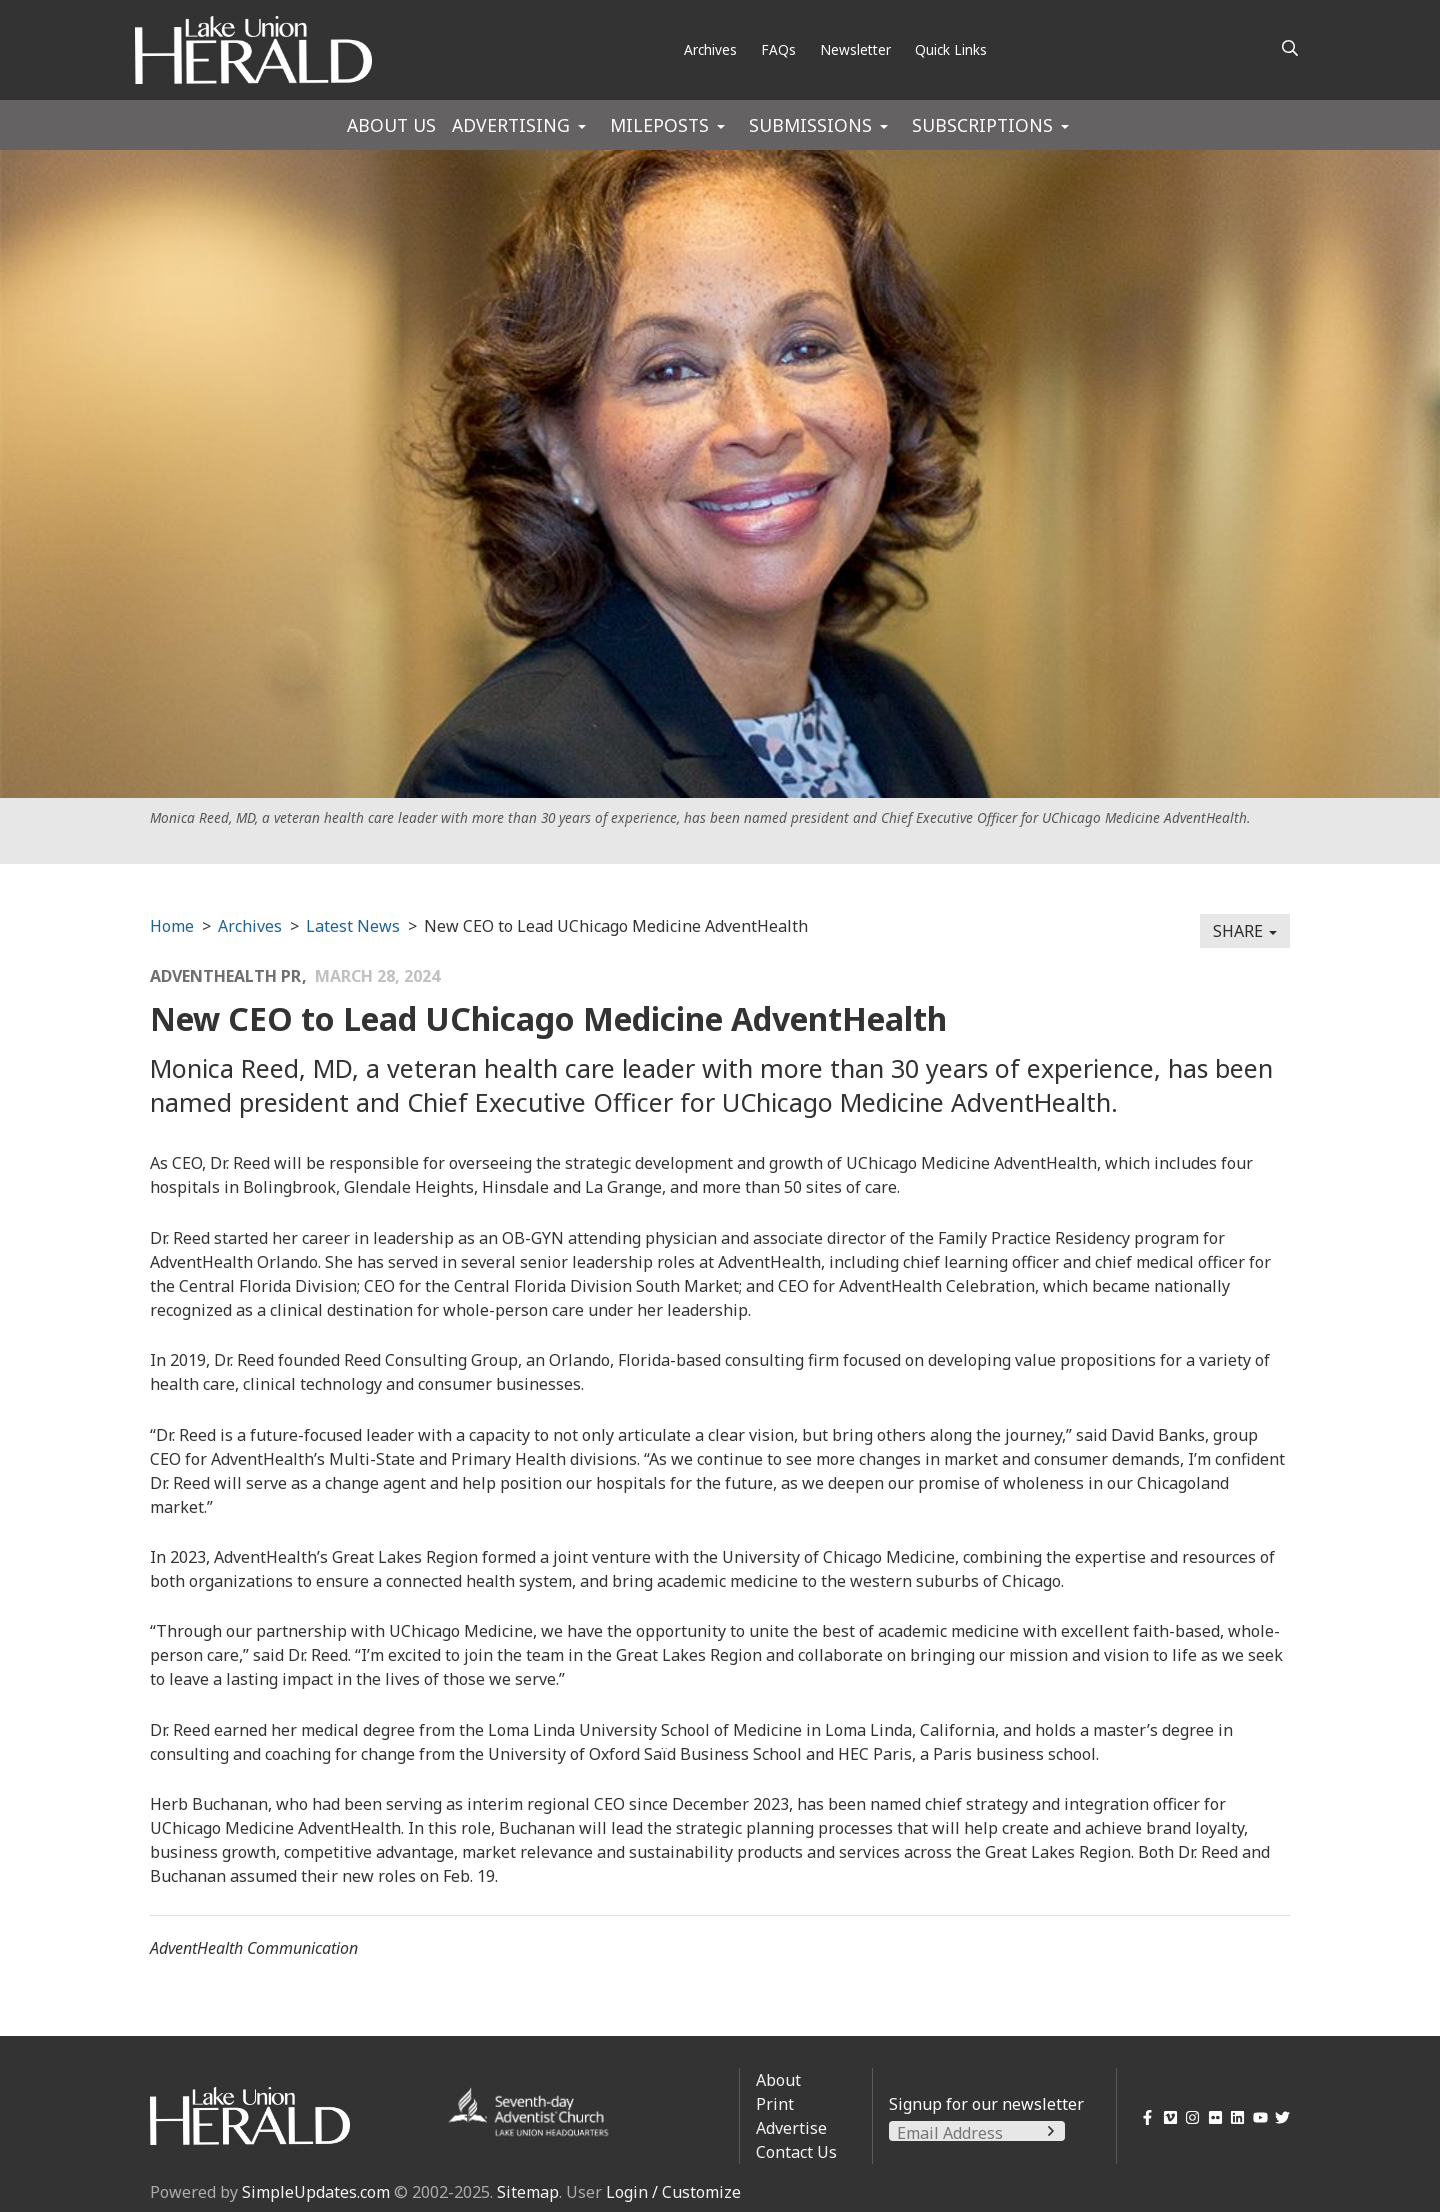 The height and width of the screenshot is (2212, 1440). What do you see at coordinates (977, 2133) in the screenshot?
I see `[Email Address]` at bounding box center [977, 2133].